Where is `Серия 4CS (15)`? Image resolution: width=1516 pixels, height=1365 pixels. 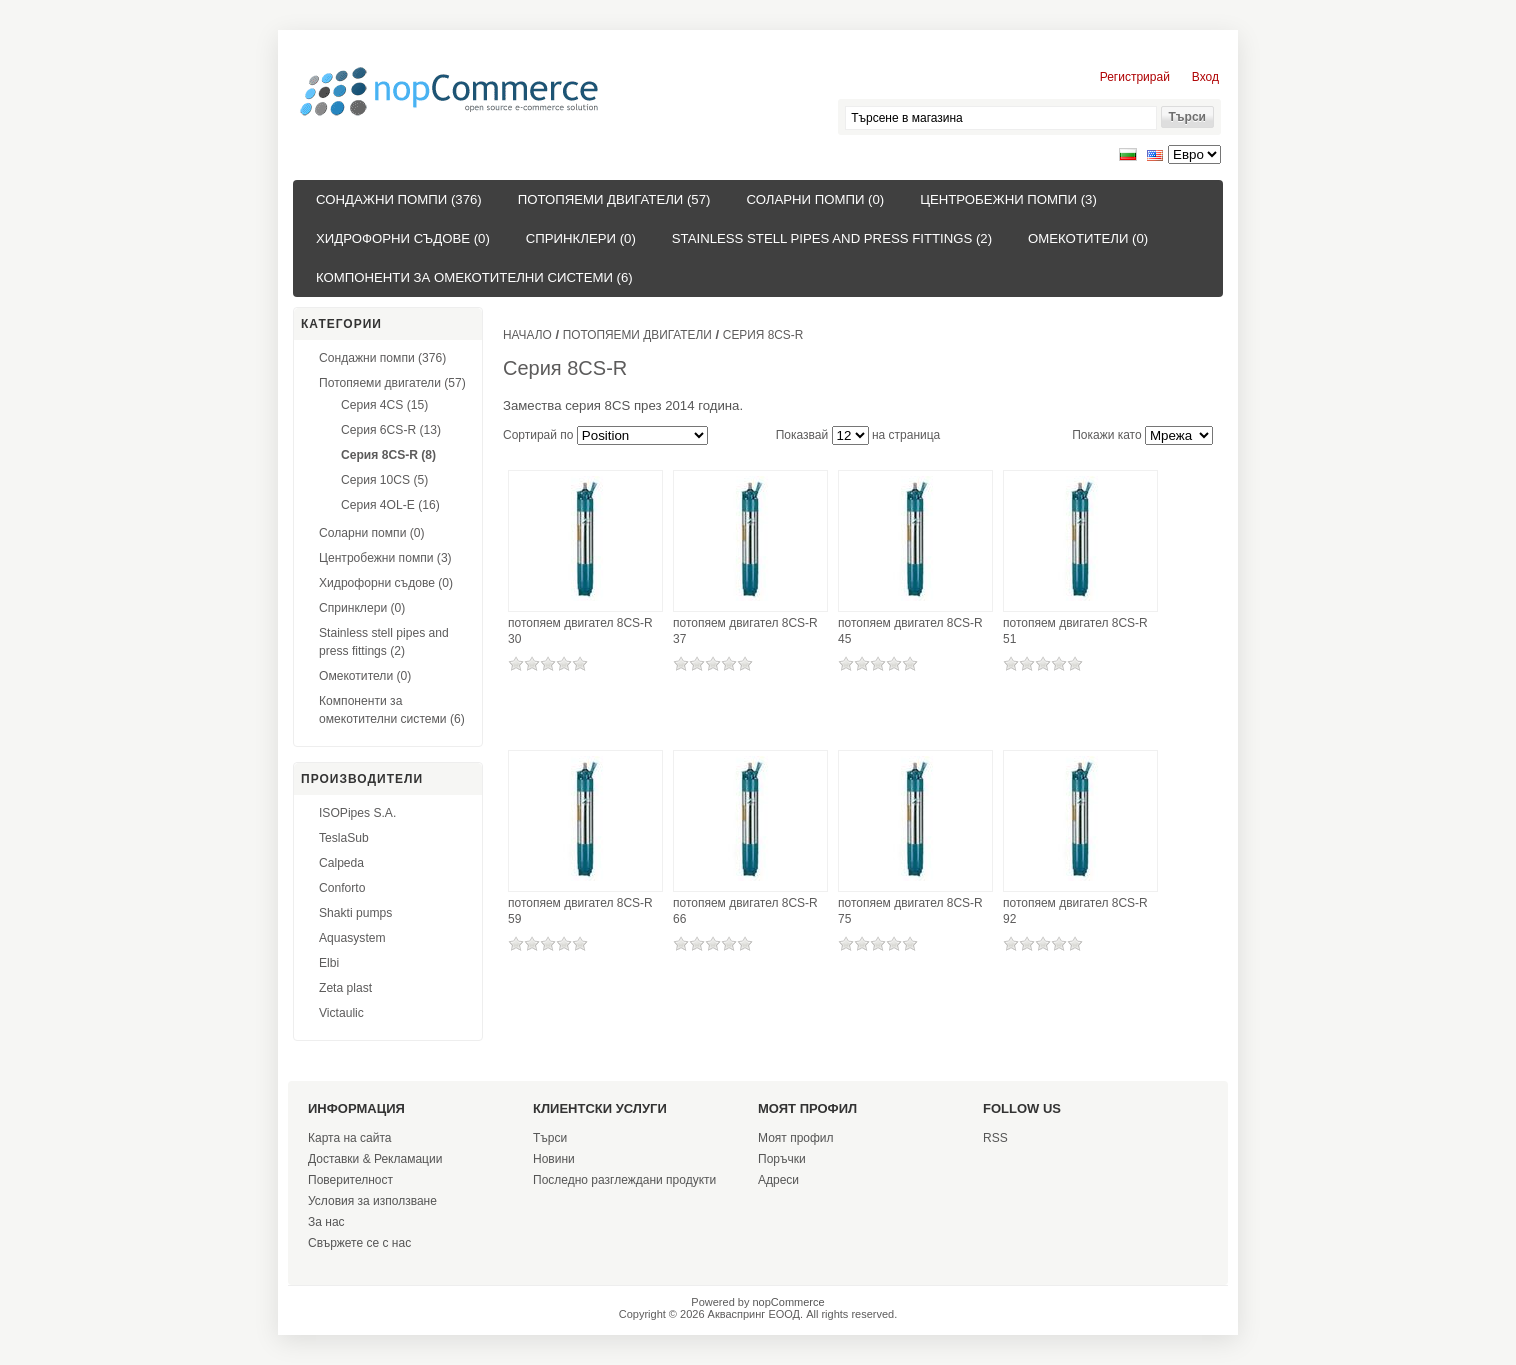 Серия 4CS (15) is located at coordinates (384, 405).